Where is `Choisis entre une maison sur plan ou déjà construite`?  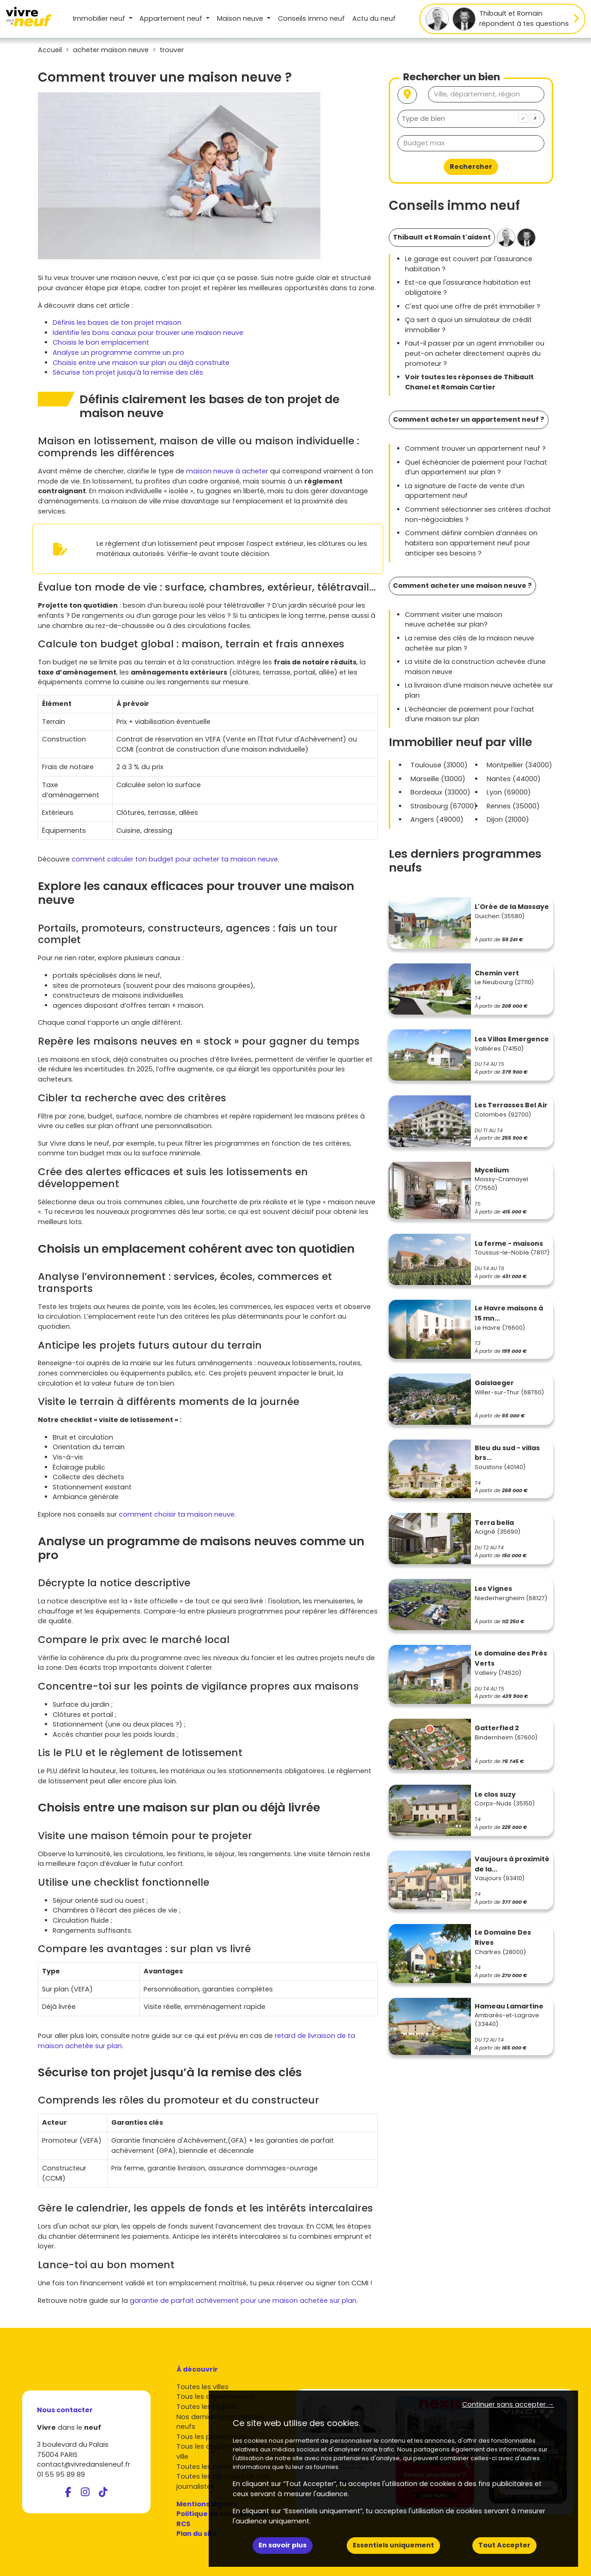 Choisis entre une maison sur plan ou déjà construite is located at coordinates (141, 362).